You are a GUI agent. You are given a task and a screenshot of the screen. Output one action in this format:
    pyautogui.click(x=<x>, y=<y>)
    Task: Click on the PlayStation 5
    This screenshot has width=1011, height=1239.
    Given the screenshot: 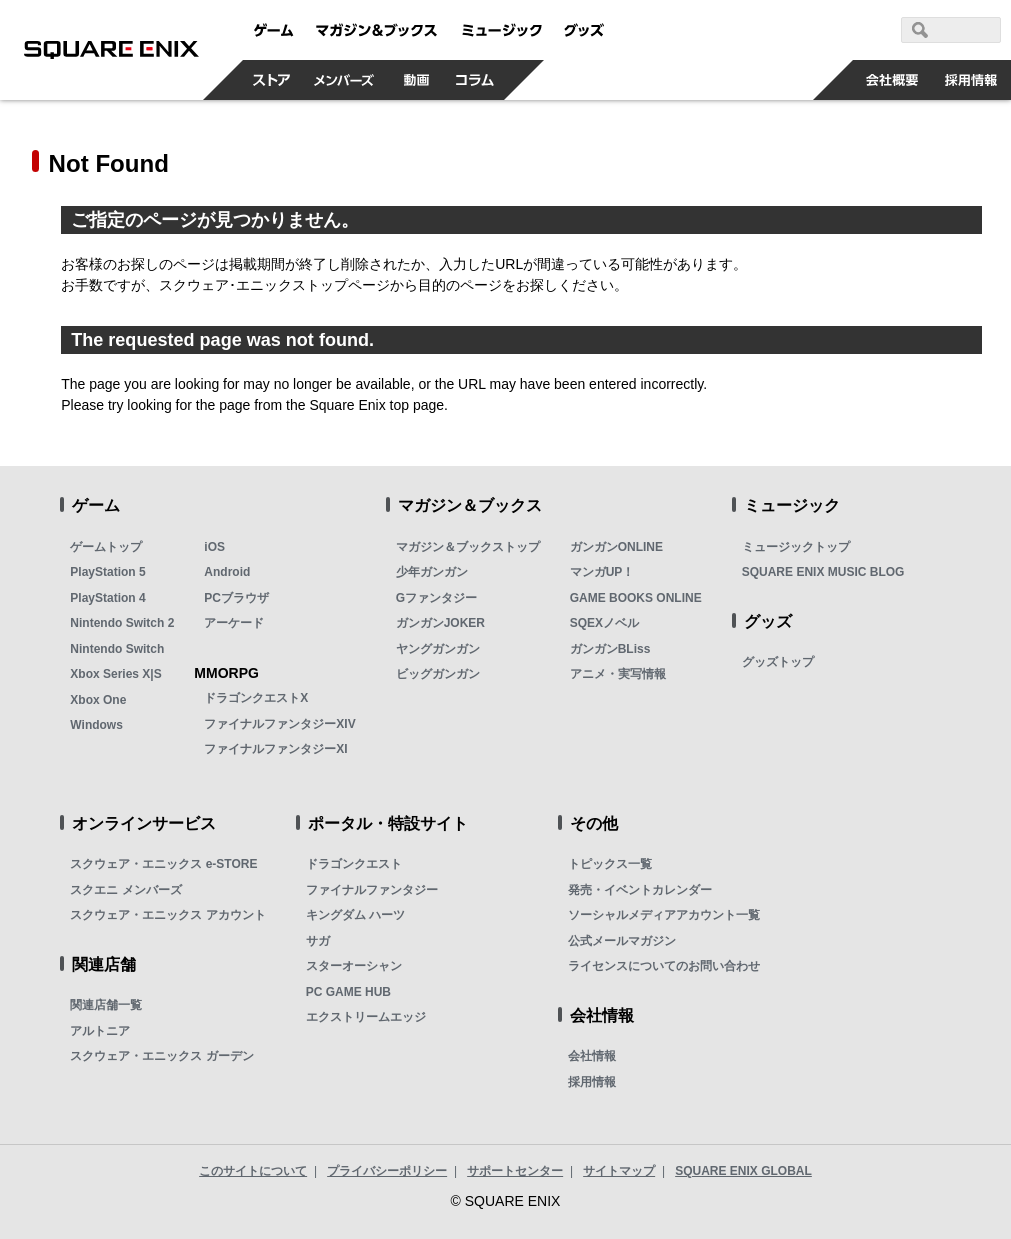 What is the action you would take?
    pyautogui.click(x=107, y=572)
    